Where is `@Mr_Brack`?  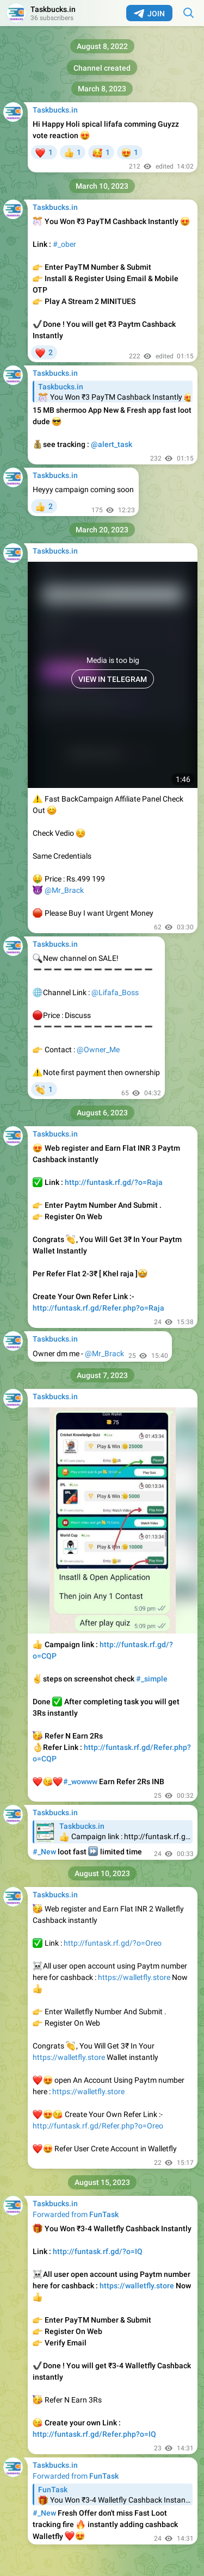
@Mr_Brack is located at coordinates (64, 890).